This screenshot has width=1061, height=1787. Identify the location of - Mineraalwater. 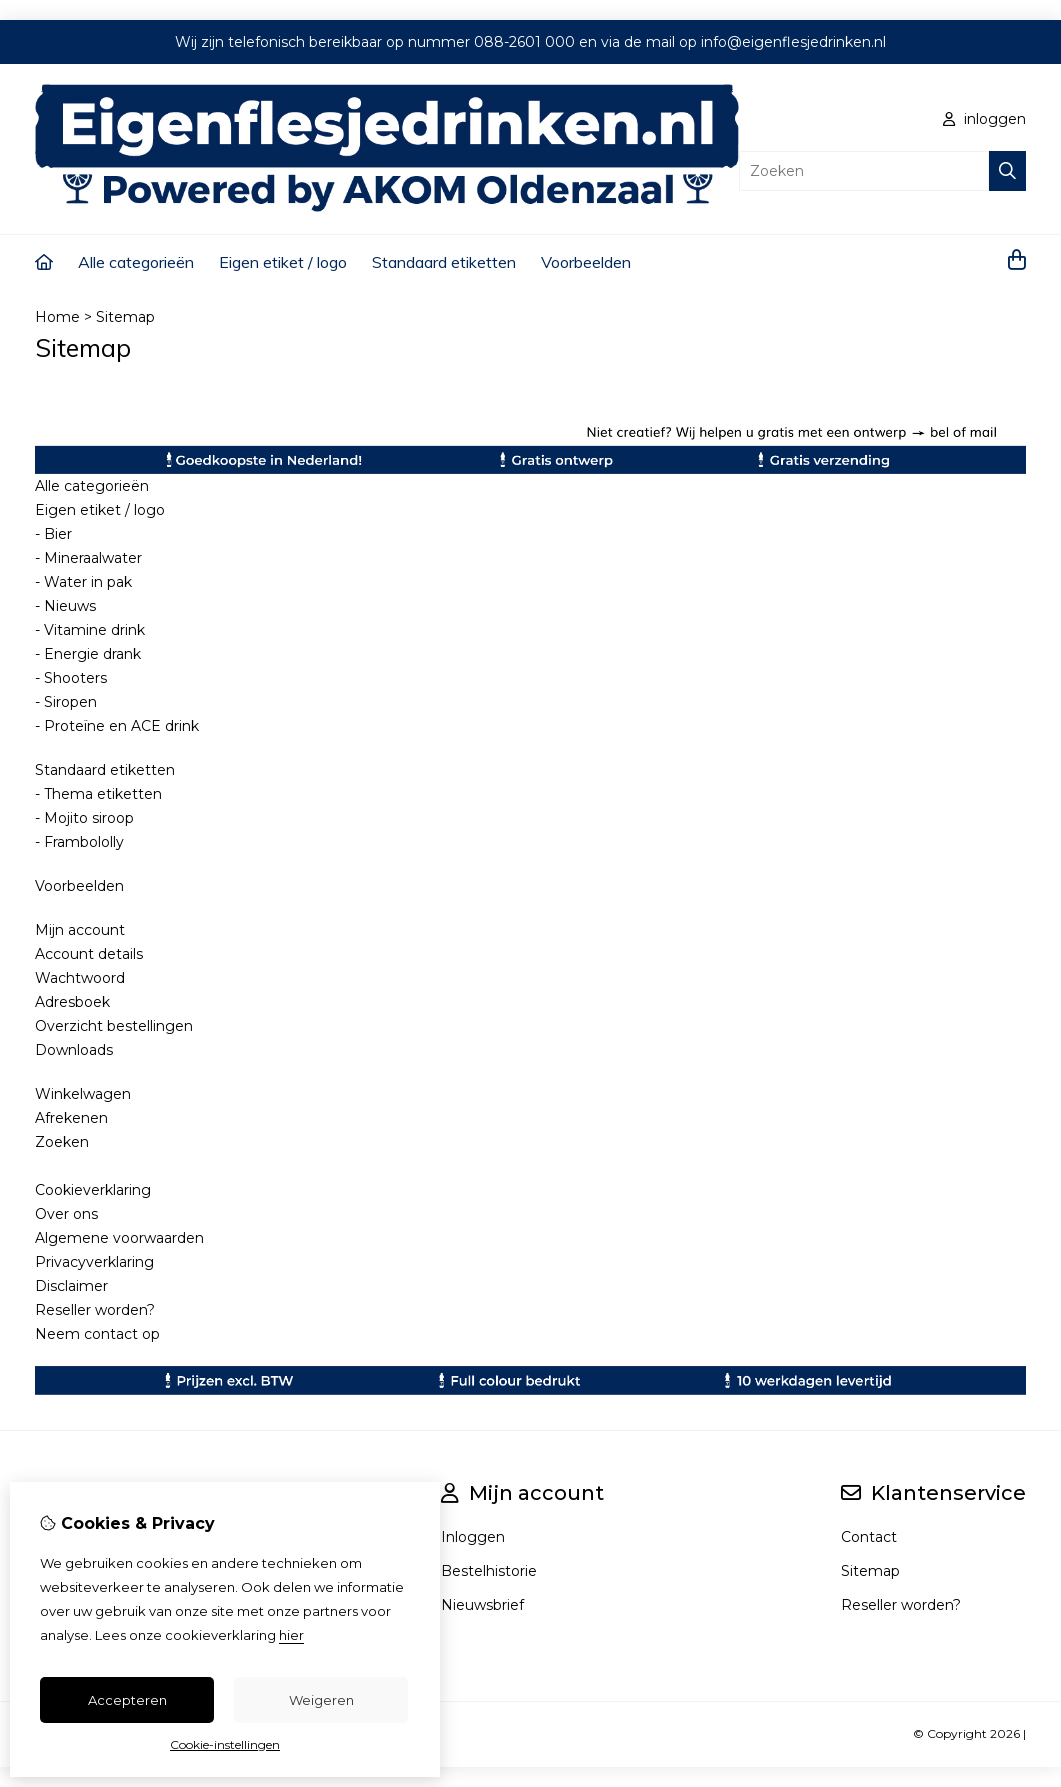
(88, 558).